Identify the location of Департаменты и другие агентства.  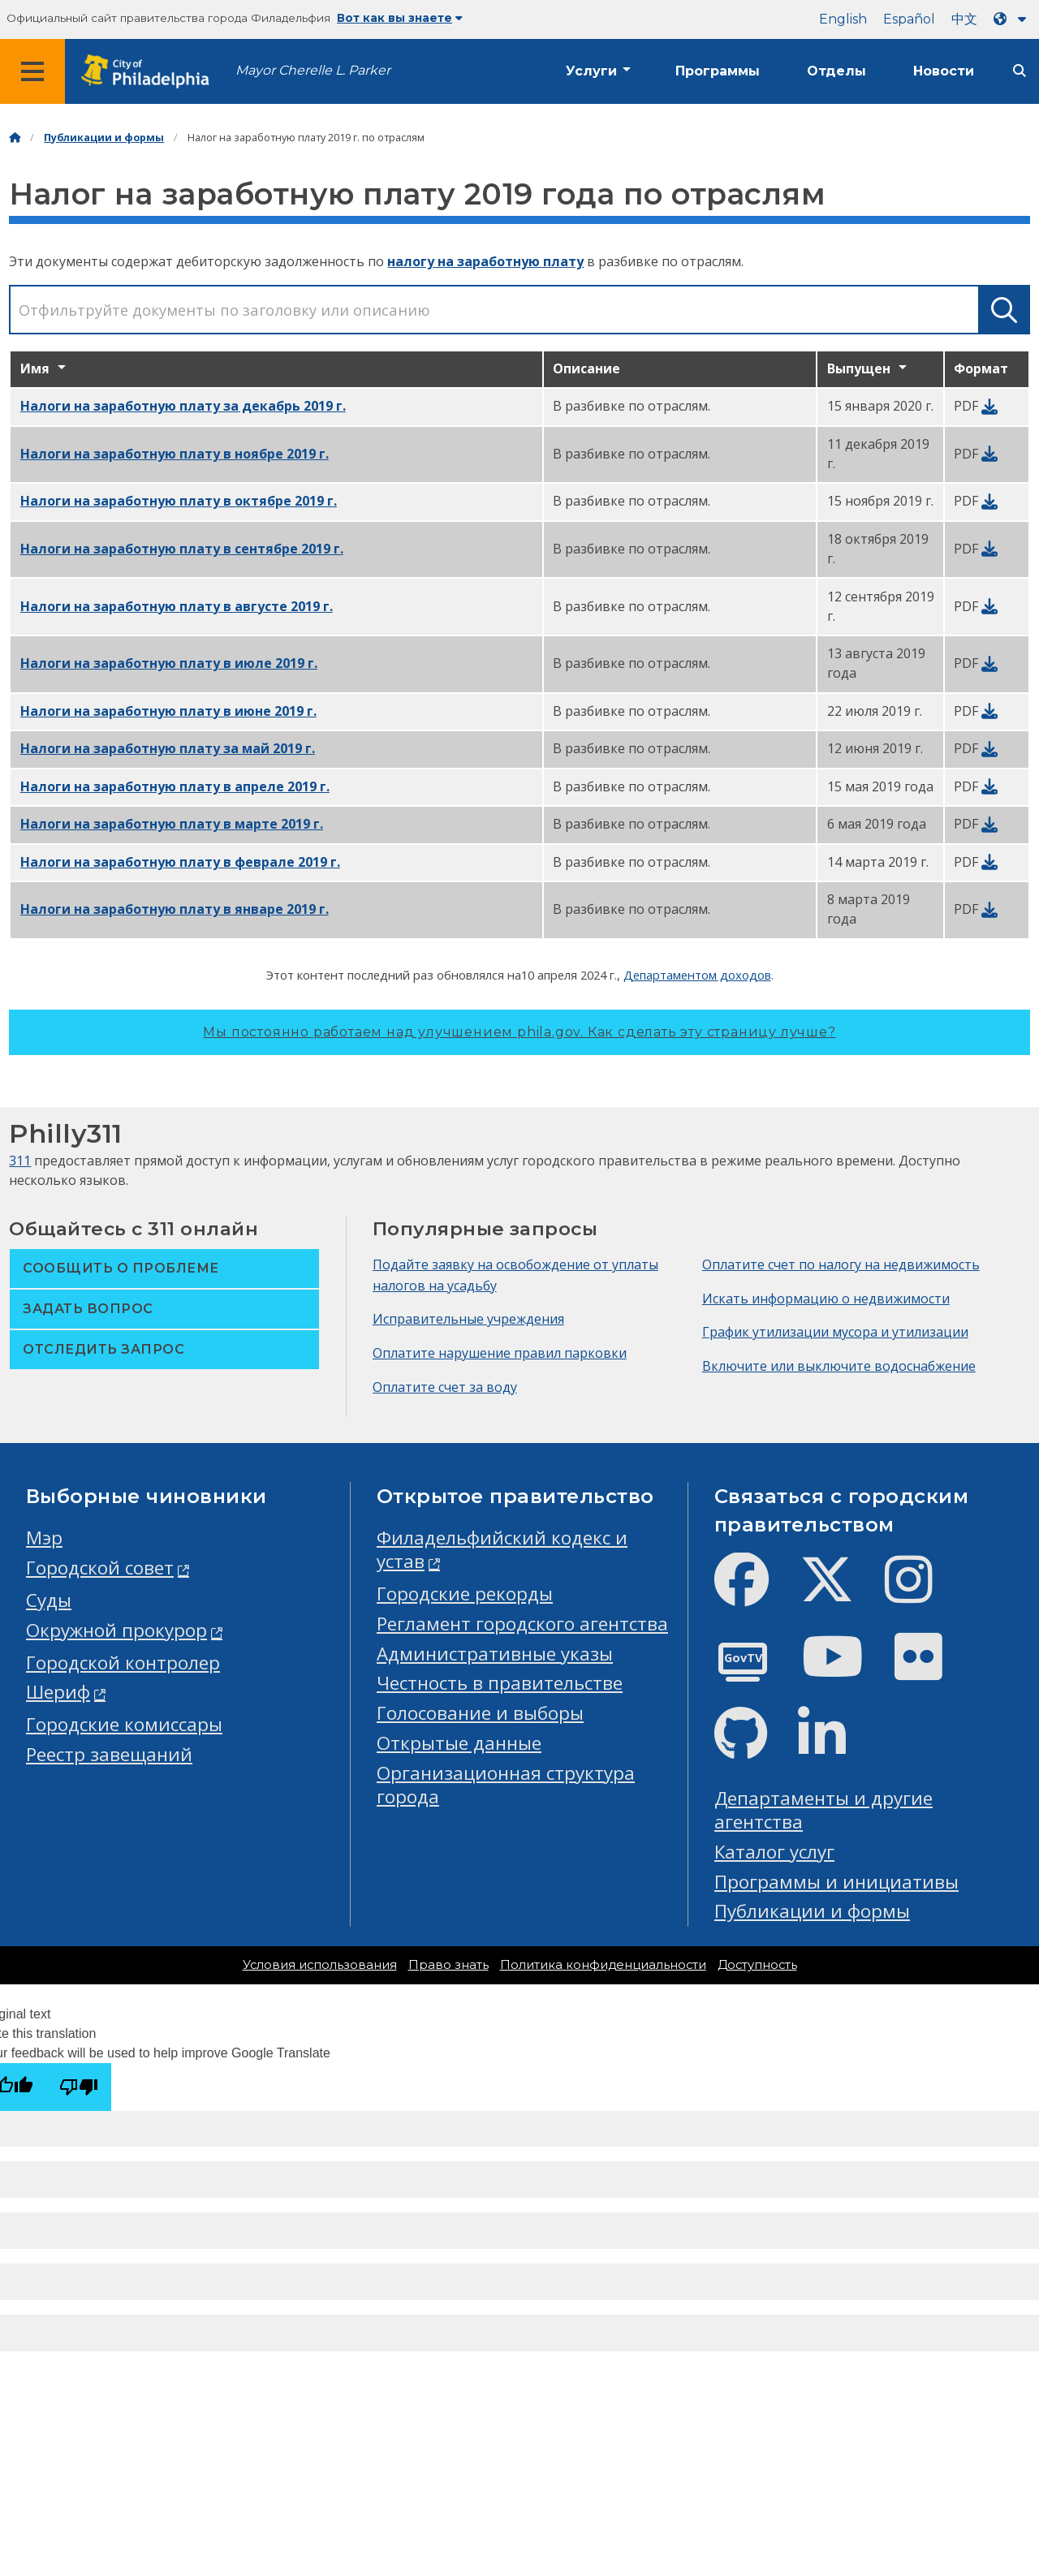
(823, 1810).